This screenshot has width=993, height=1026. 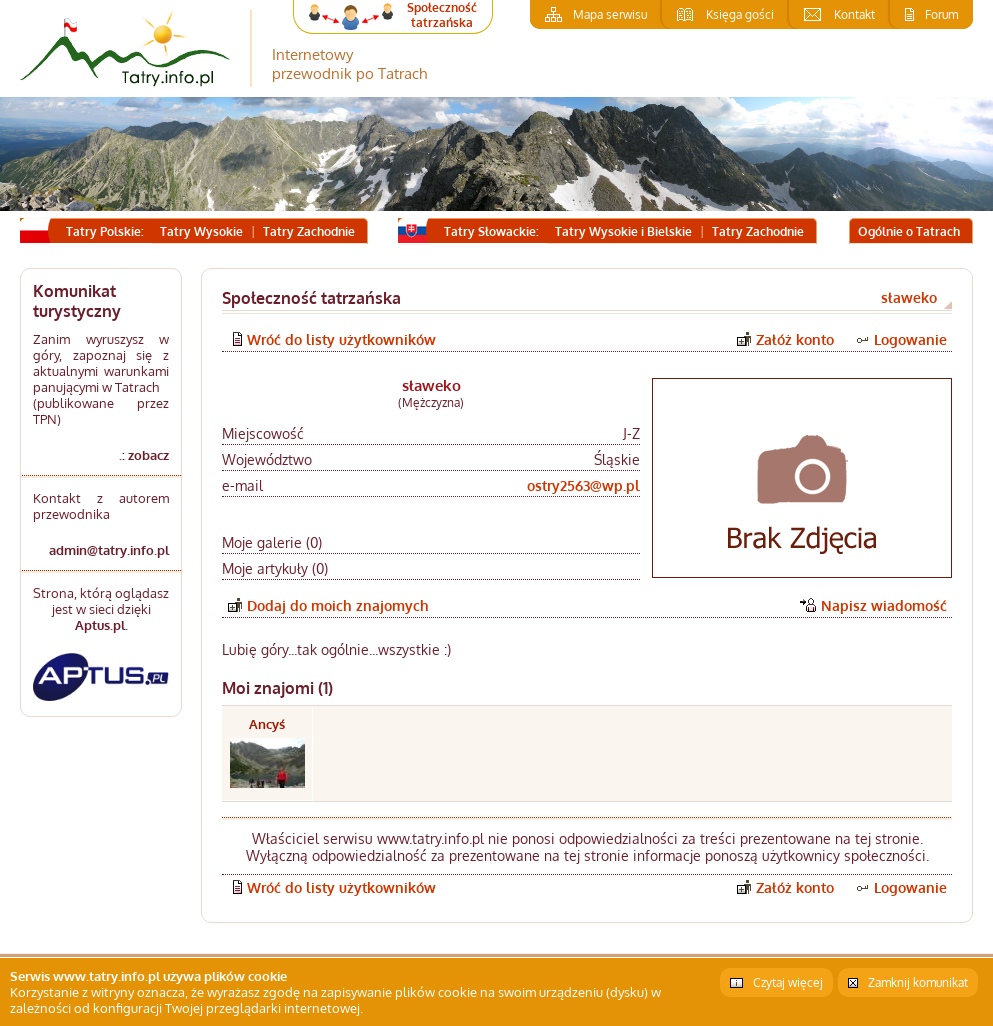 What do you see at coordinates (918, 982) in the screenshot?
I see `Zamknij komunikat` at bounding box center [918, 982].